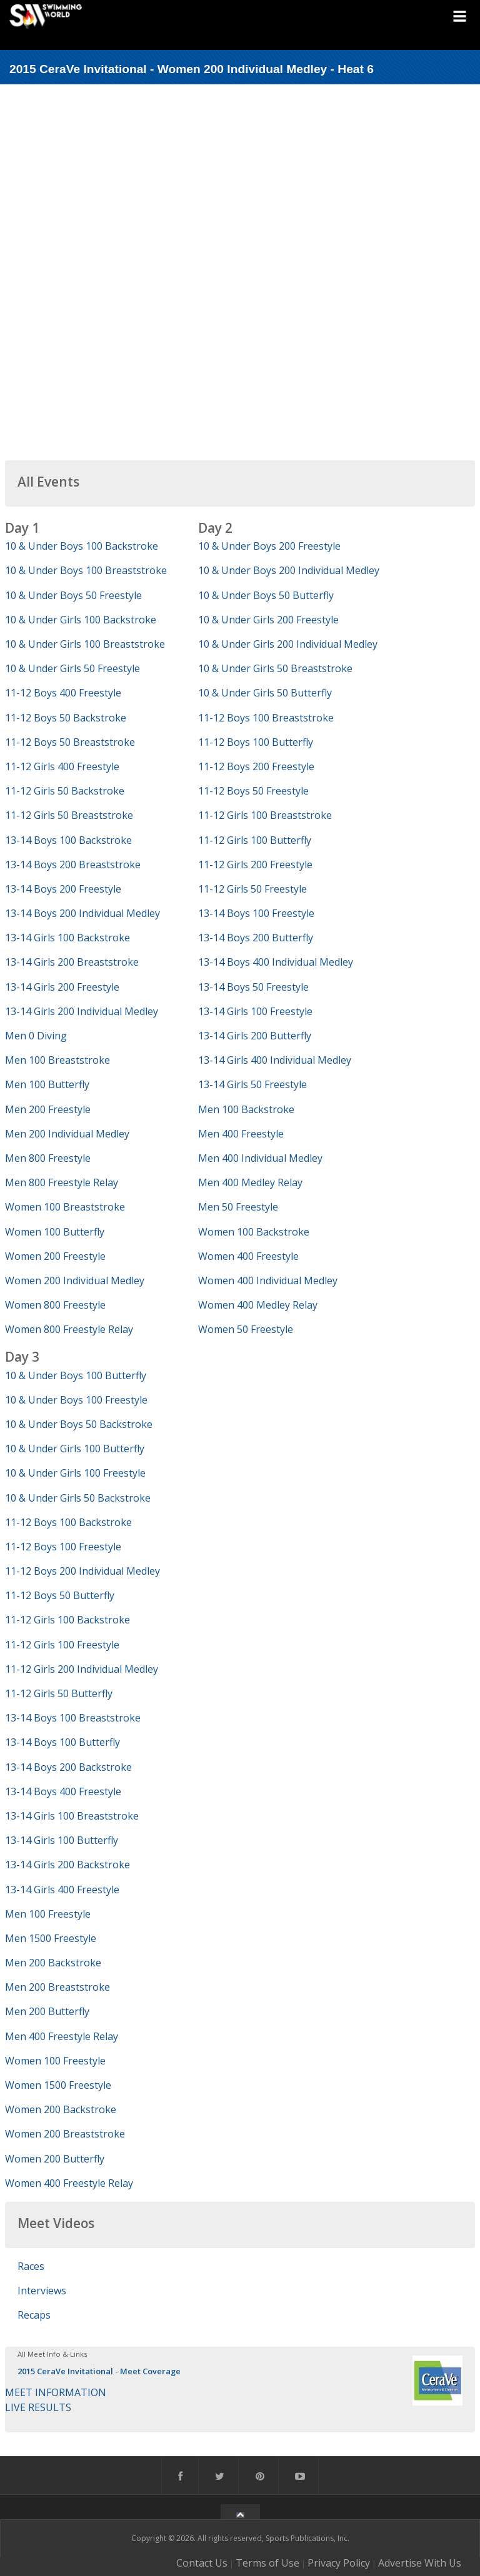 The image size is (480, 2576). I want to click on 11-12 Girls 200 Freestyle, so click(255, 864).